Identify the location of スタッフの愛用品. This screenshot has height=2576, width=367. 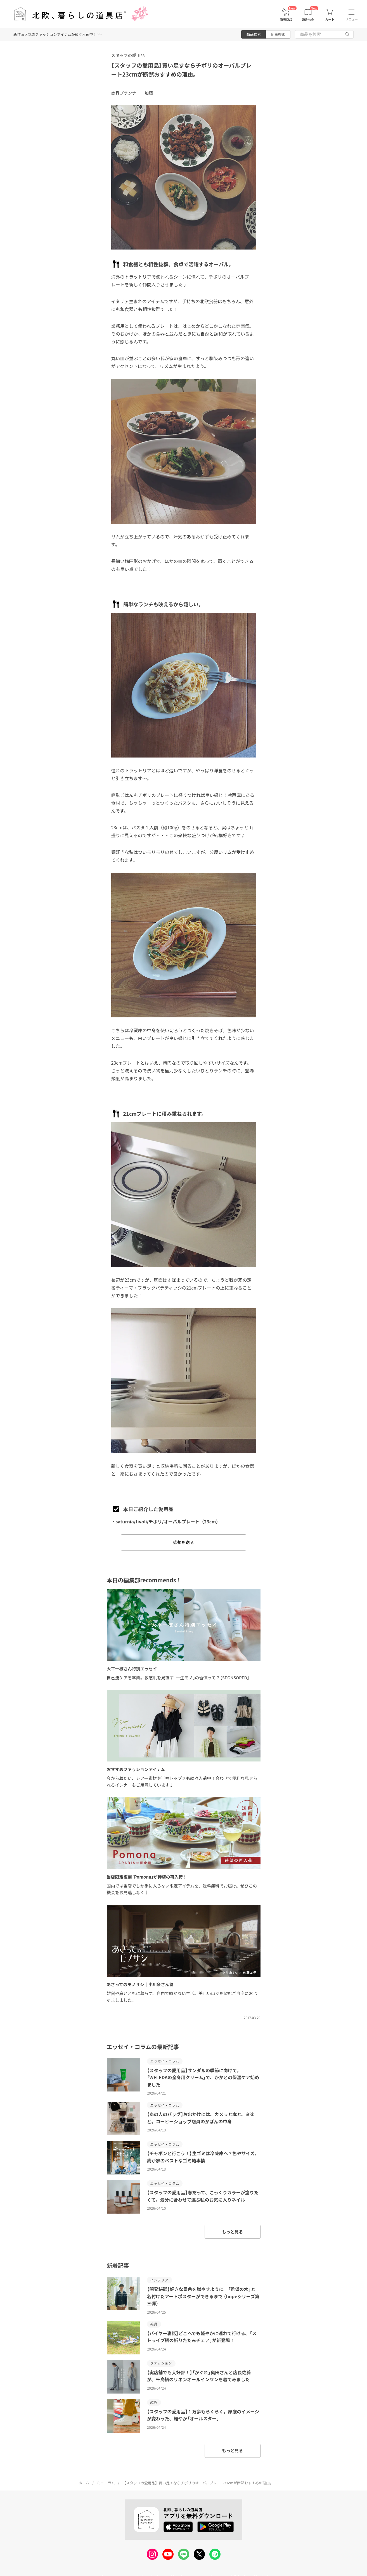
(128, 55).